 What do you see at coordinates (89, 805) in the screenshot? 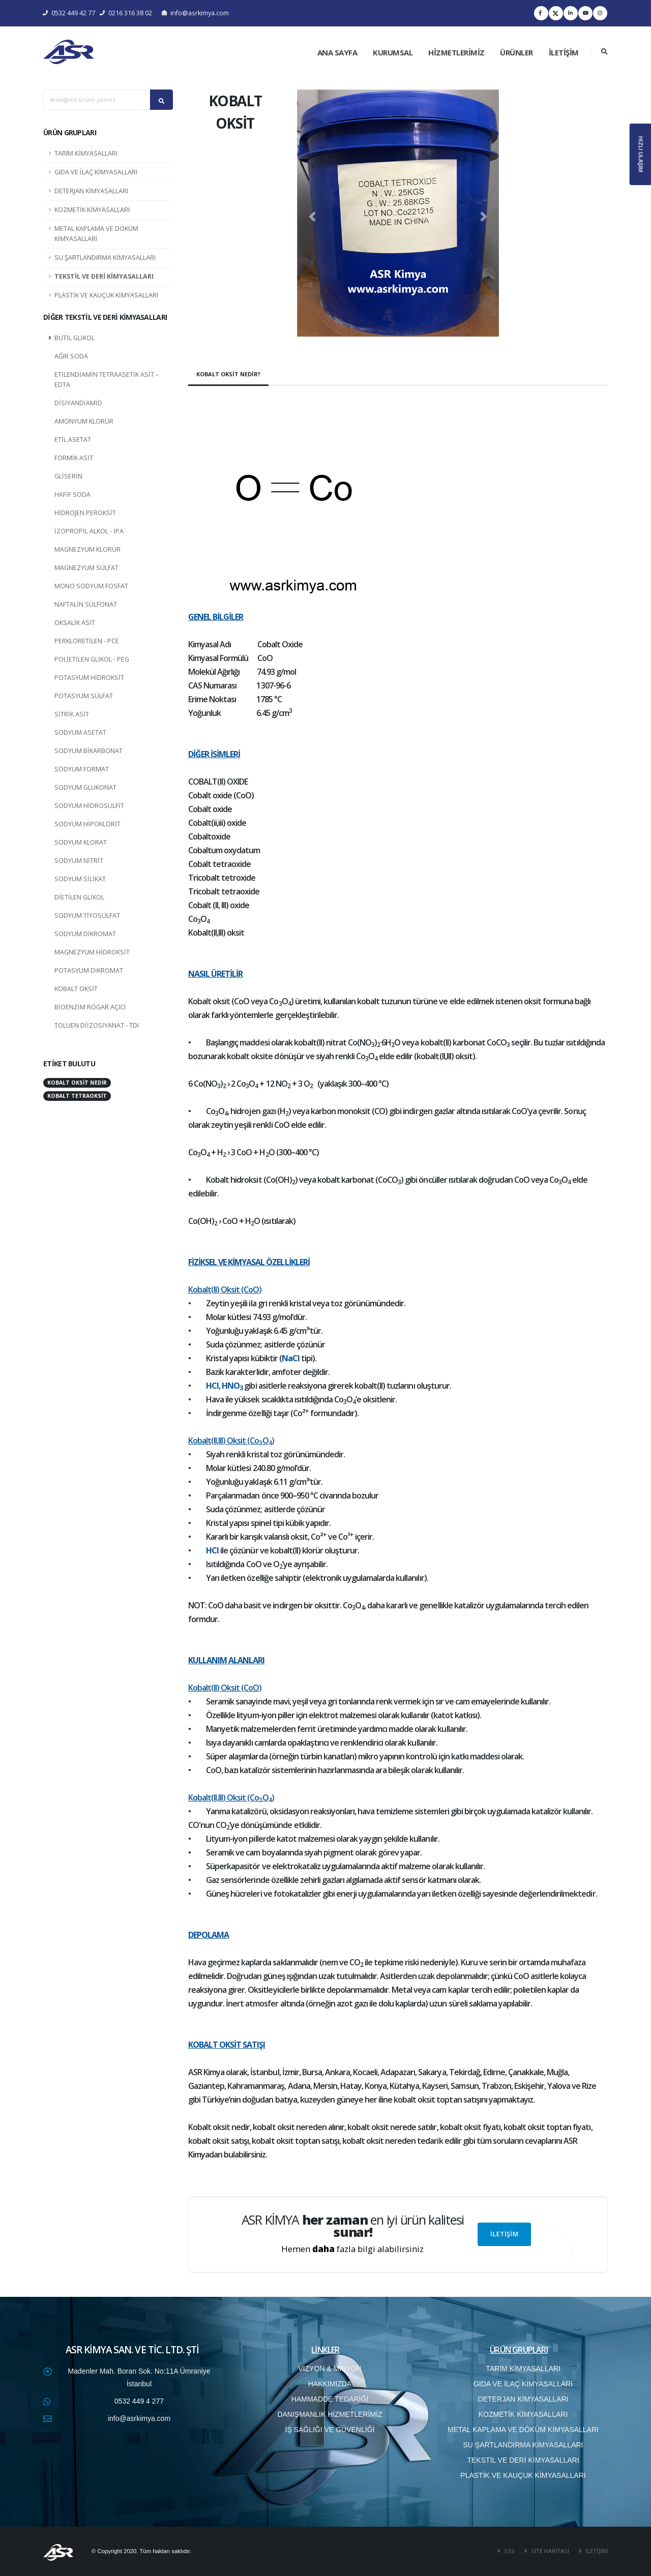
I see `SODYUM HİDROSÜLFİT` at bounding box center [89, 805].